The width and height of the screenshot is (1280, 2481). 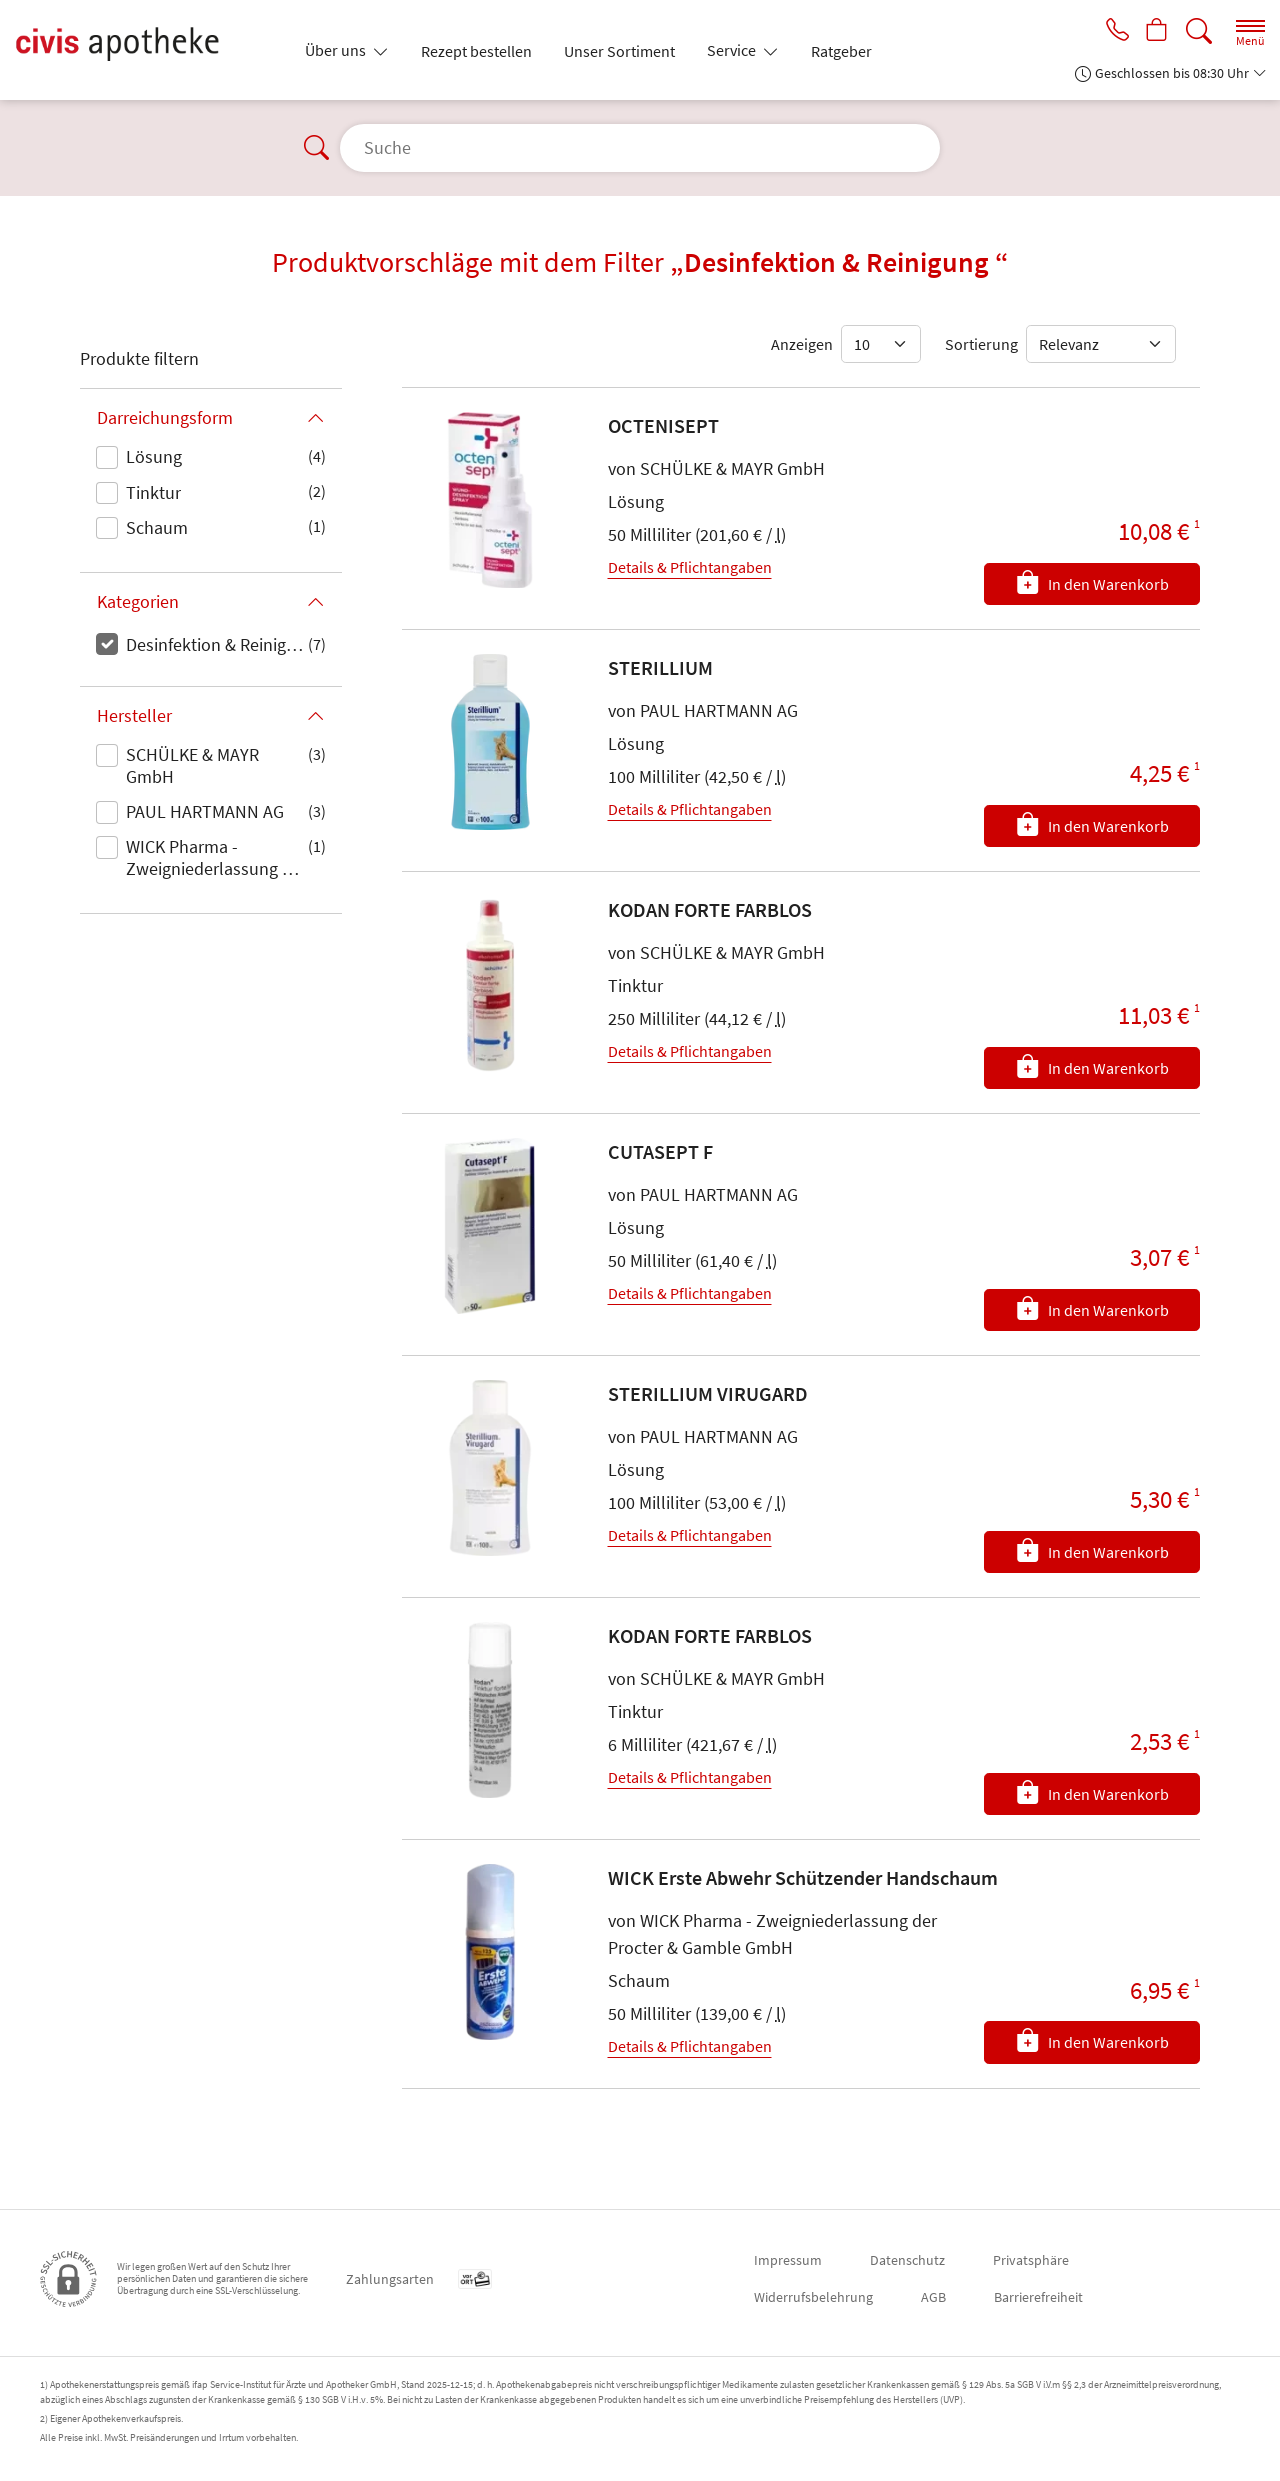 I want to click on Lösung, so click(x=154, y=456).